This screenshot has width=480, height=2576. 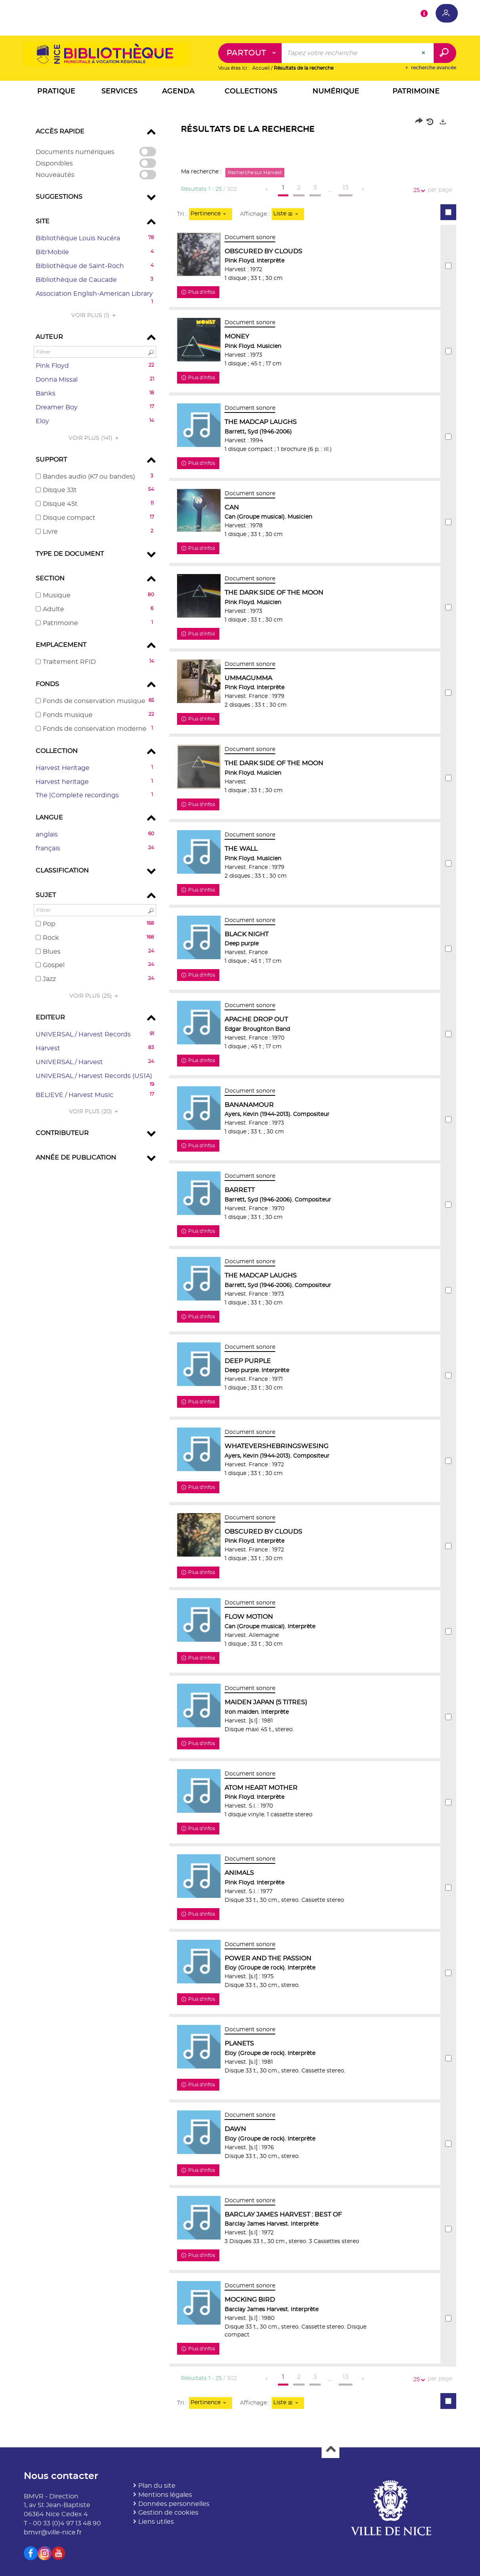 What do you see at coordinates (250, 53) in the screenshot?
I see `[Choix du périmètre : Partout]` at bounding box center [250, 53].